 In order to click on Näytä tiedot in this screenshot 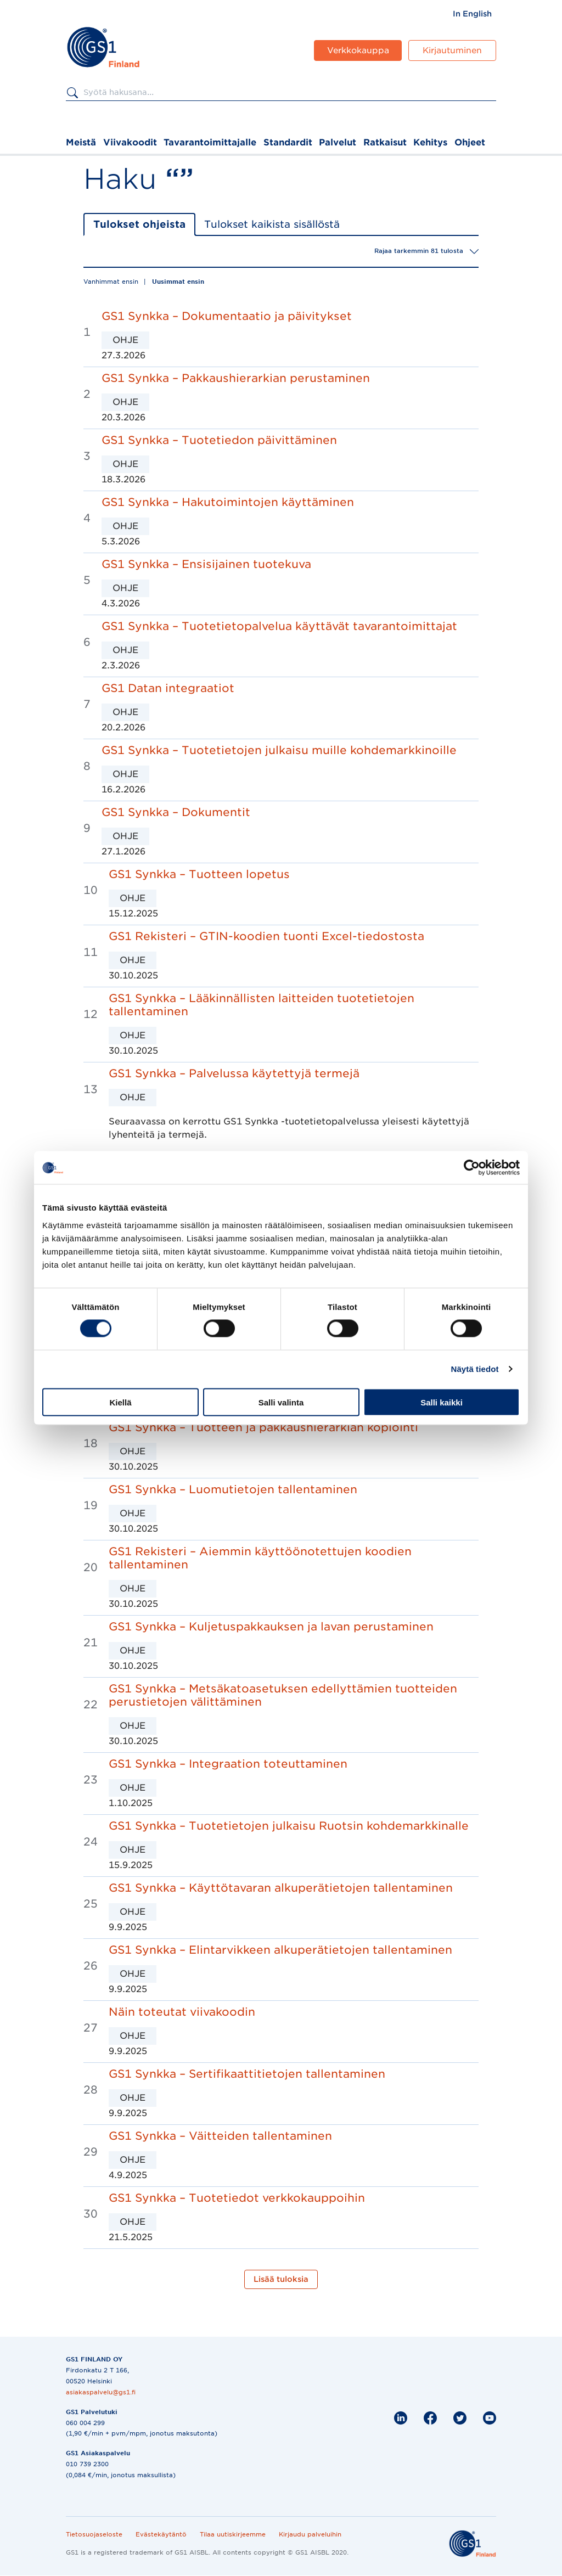, I will do `click(475, 1369)`.